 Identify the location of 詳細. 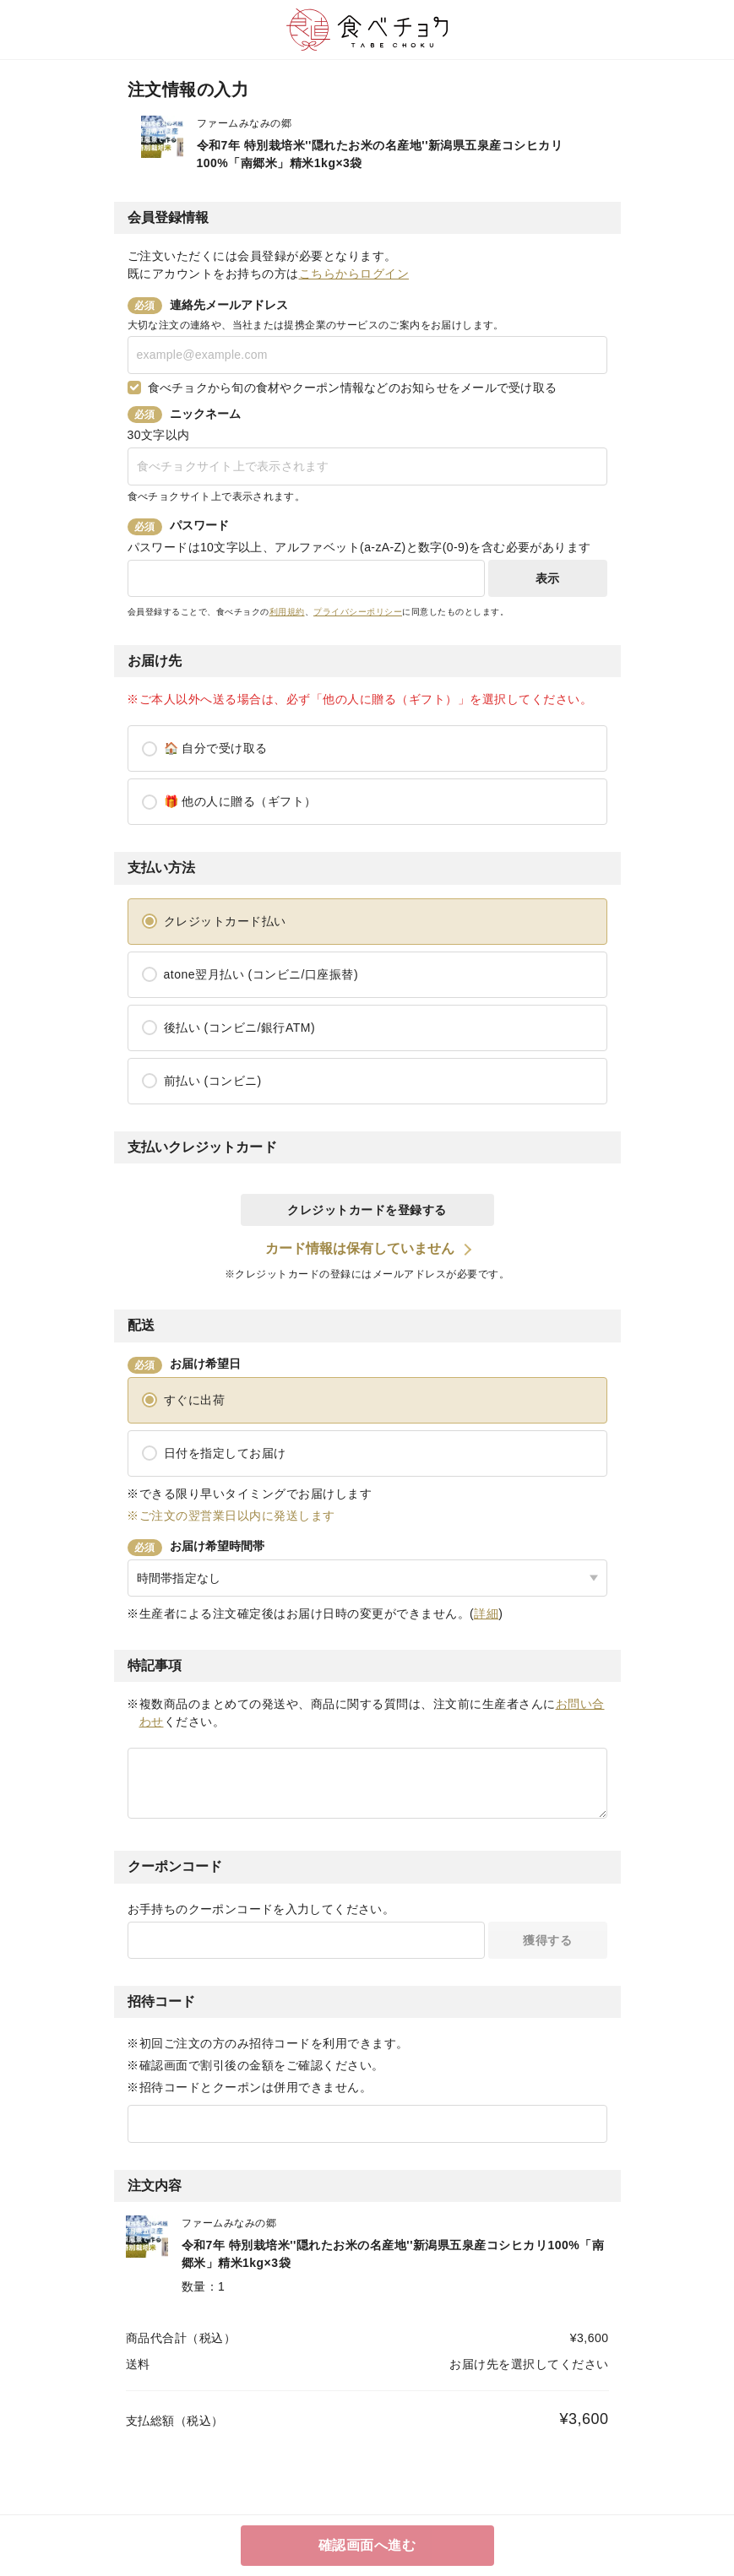
(486, 1613).